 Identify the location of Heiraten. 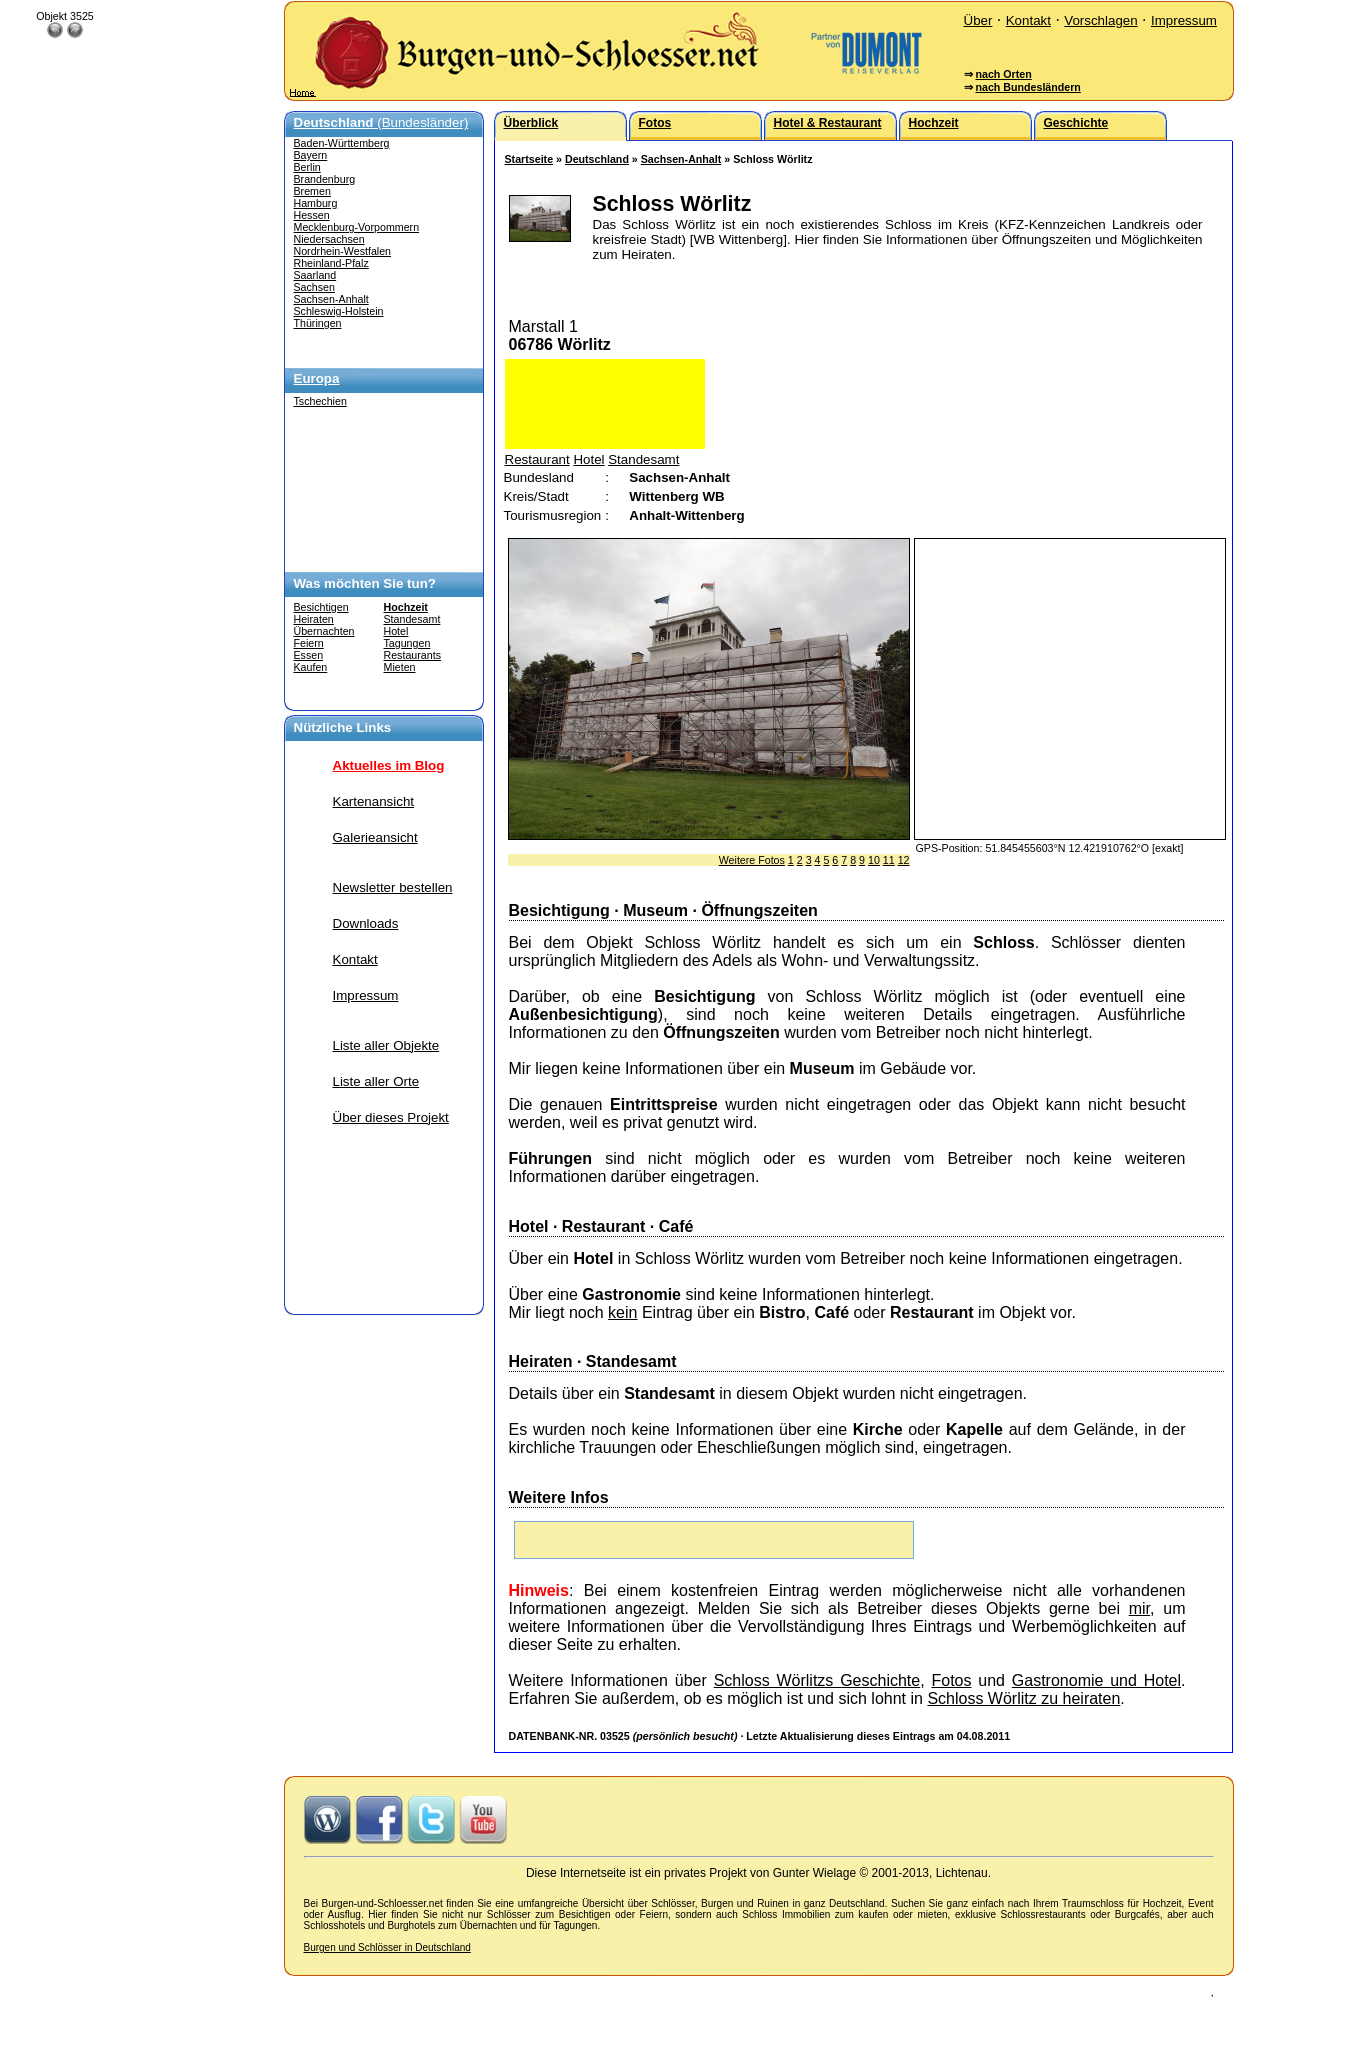
(314, 619).